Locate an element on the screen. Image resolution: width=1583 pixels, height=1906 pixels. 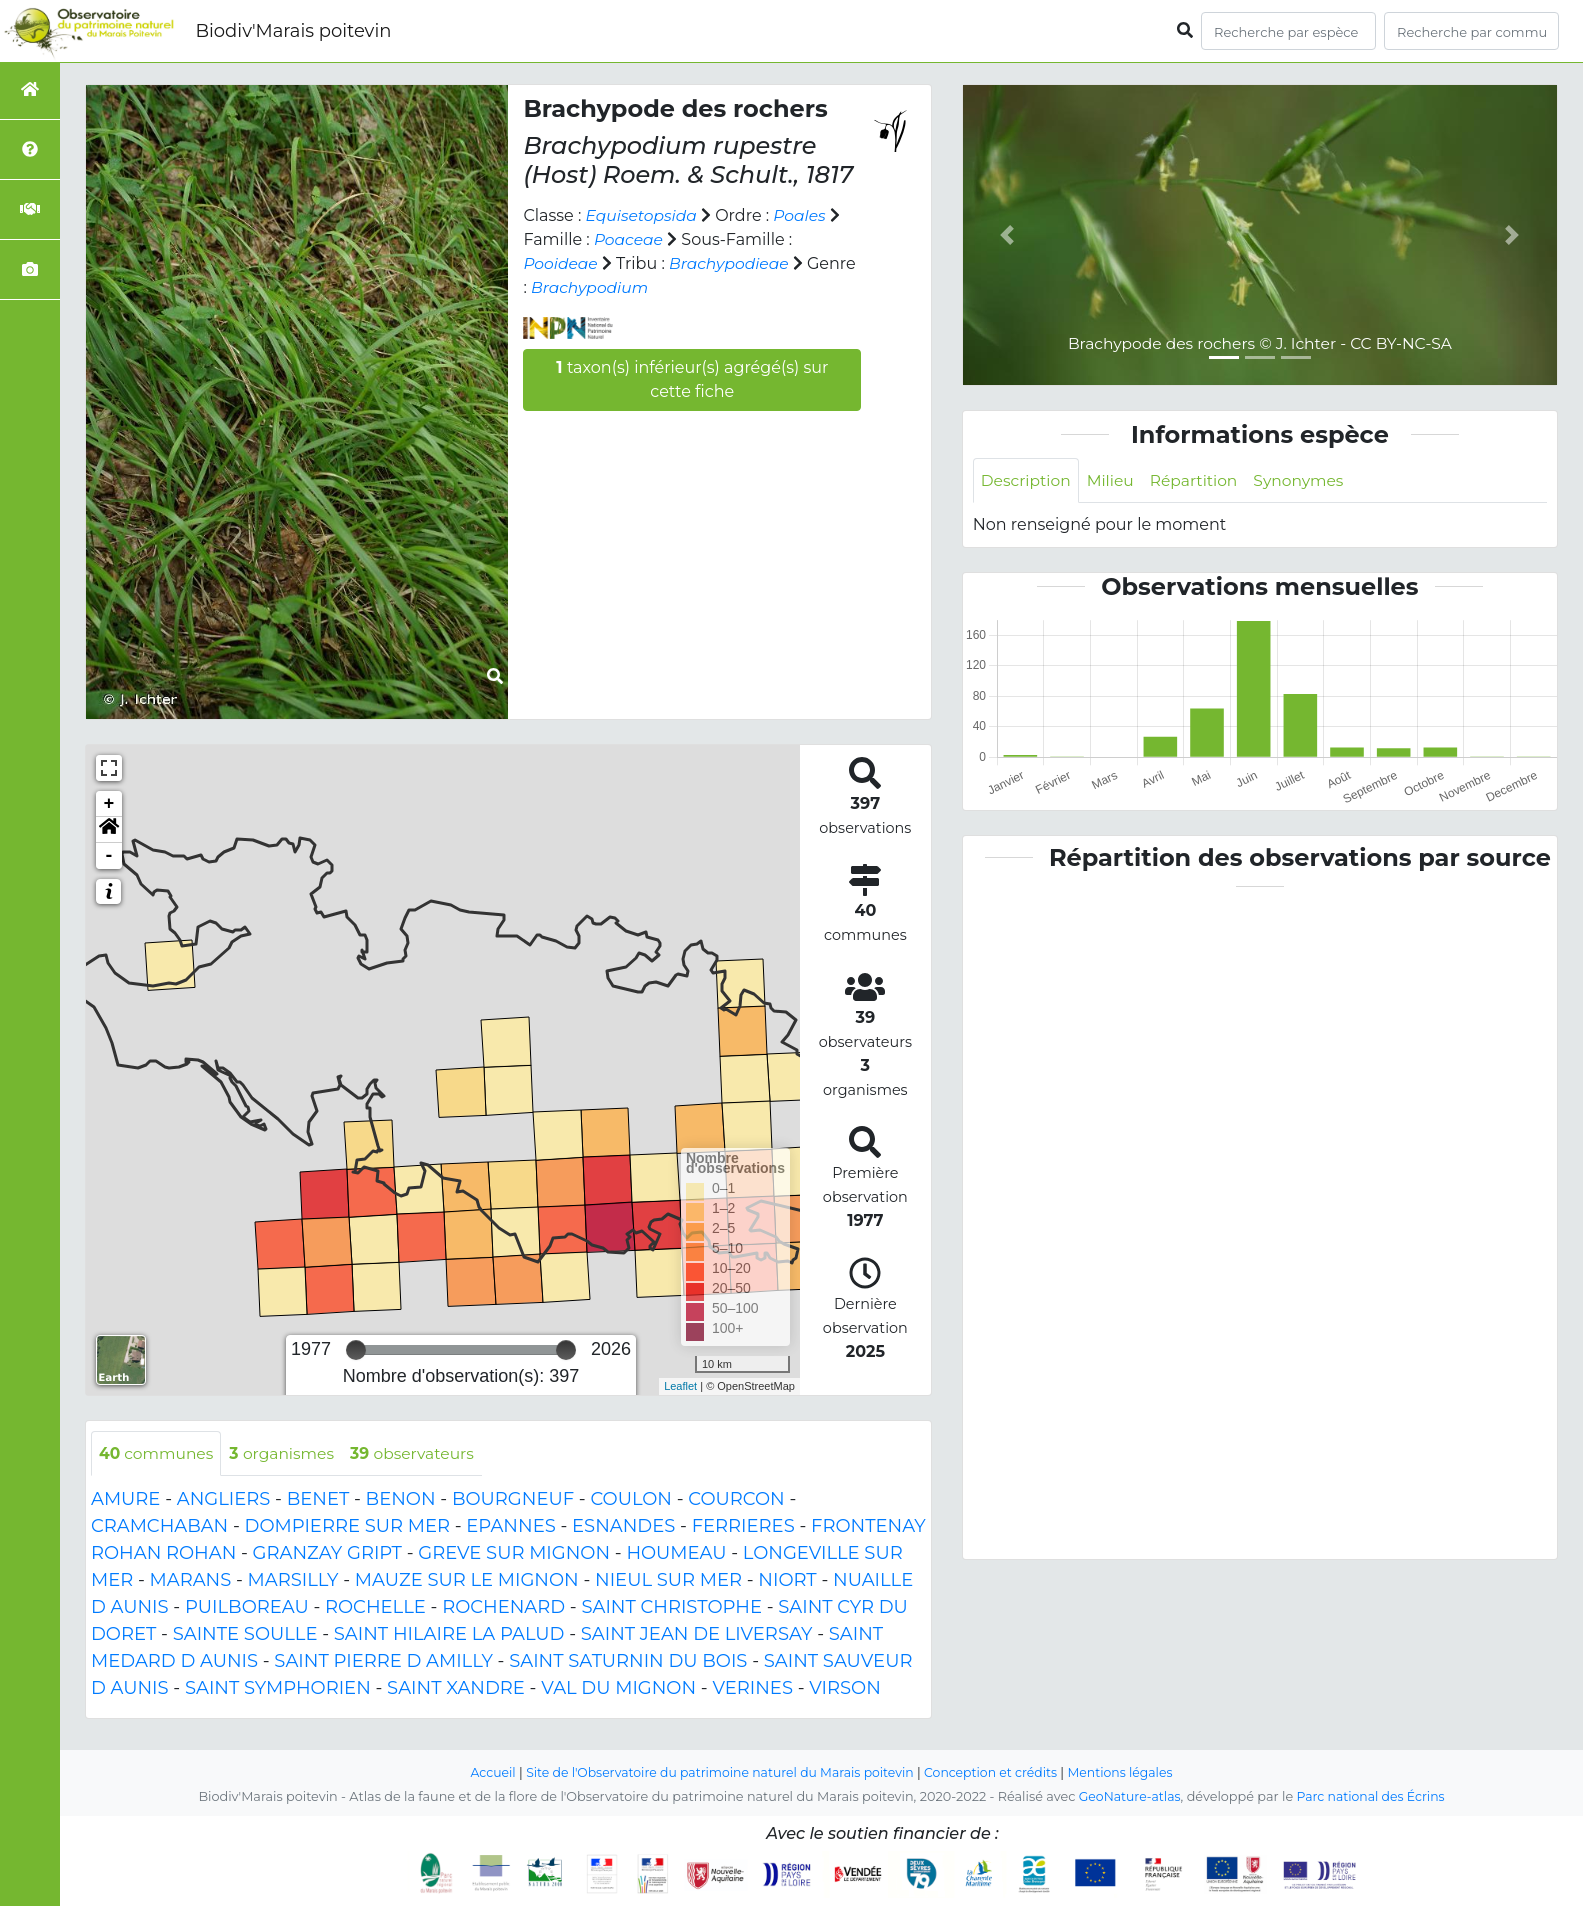
PUILBOREAU is located at coordinates (247, 1608).